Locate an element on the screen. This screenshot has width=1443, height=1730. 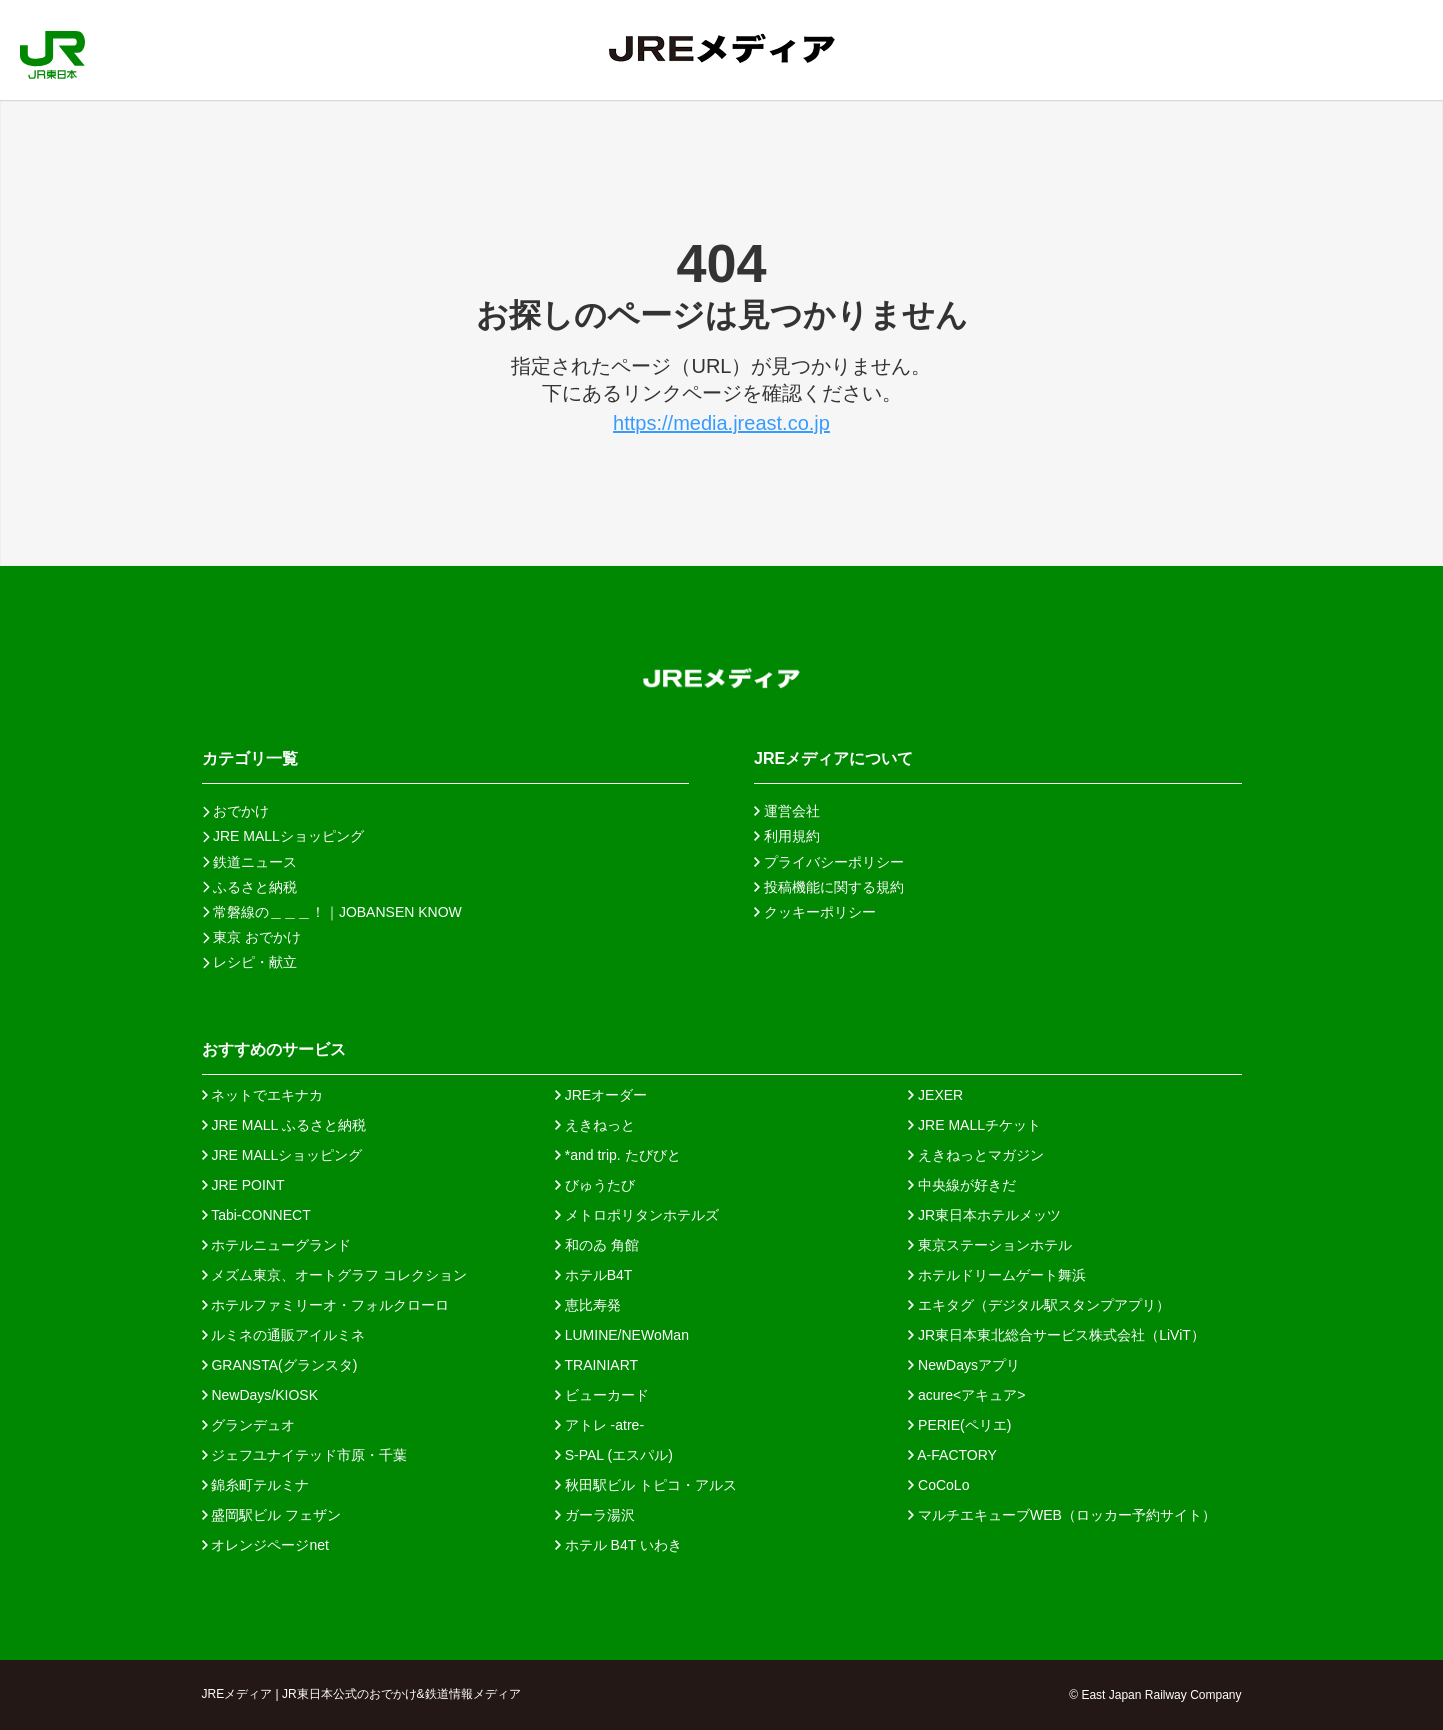
ホテルB4T is located at coordinates (594, 1275).